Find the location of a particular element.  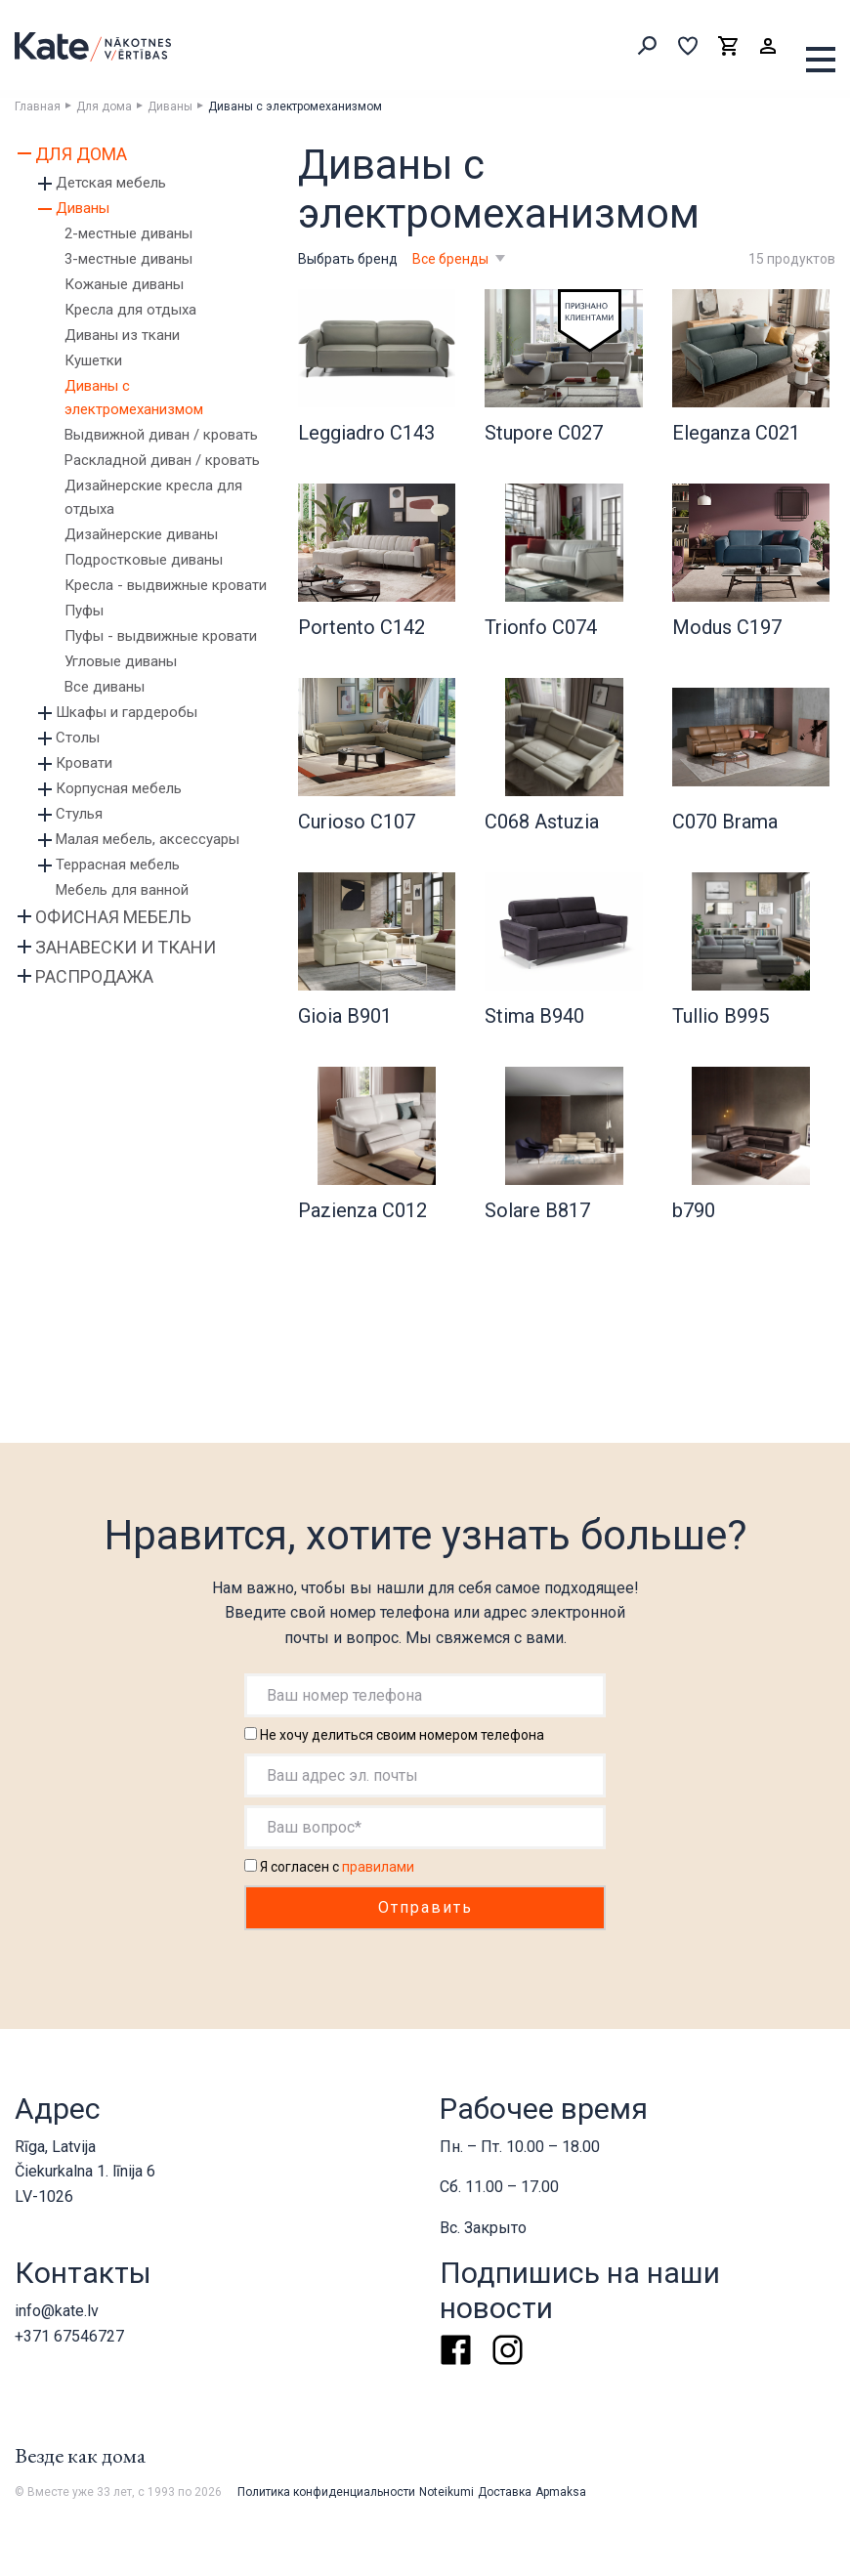

Пуфы - выдвижные кровати is located at coordinates (160, 636).